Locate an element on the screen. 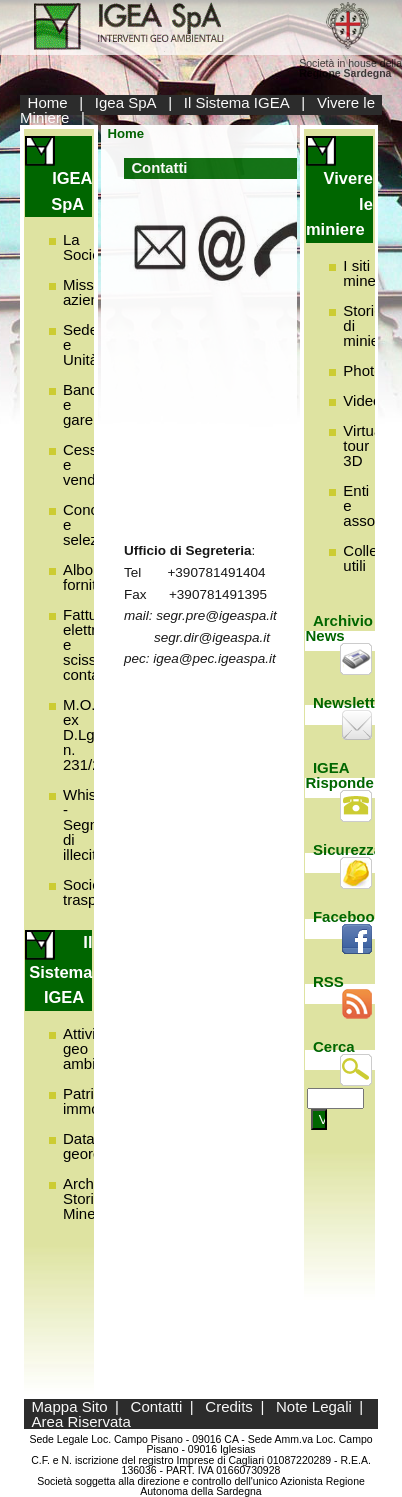 The height and width of the screenshot is (1497, 402). Sicurezza is located at coordinates (347, 849).